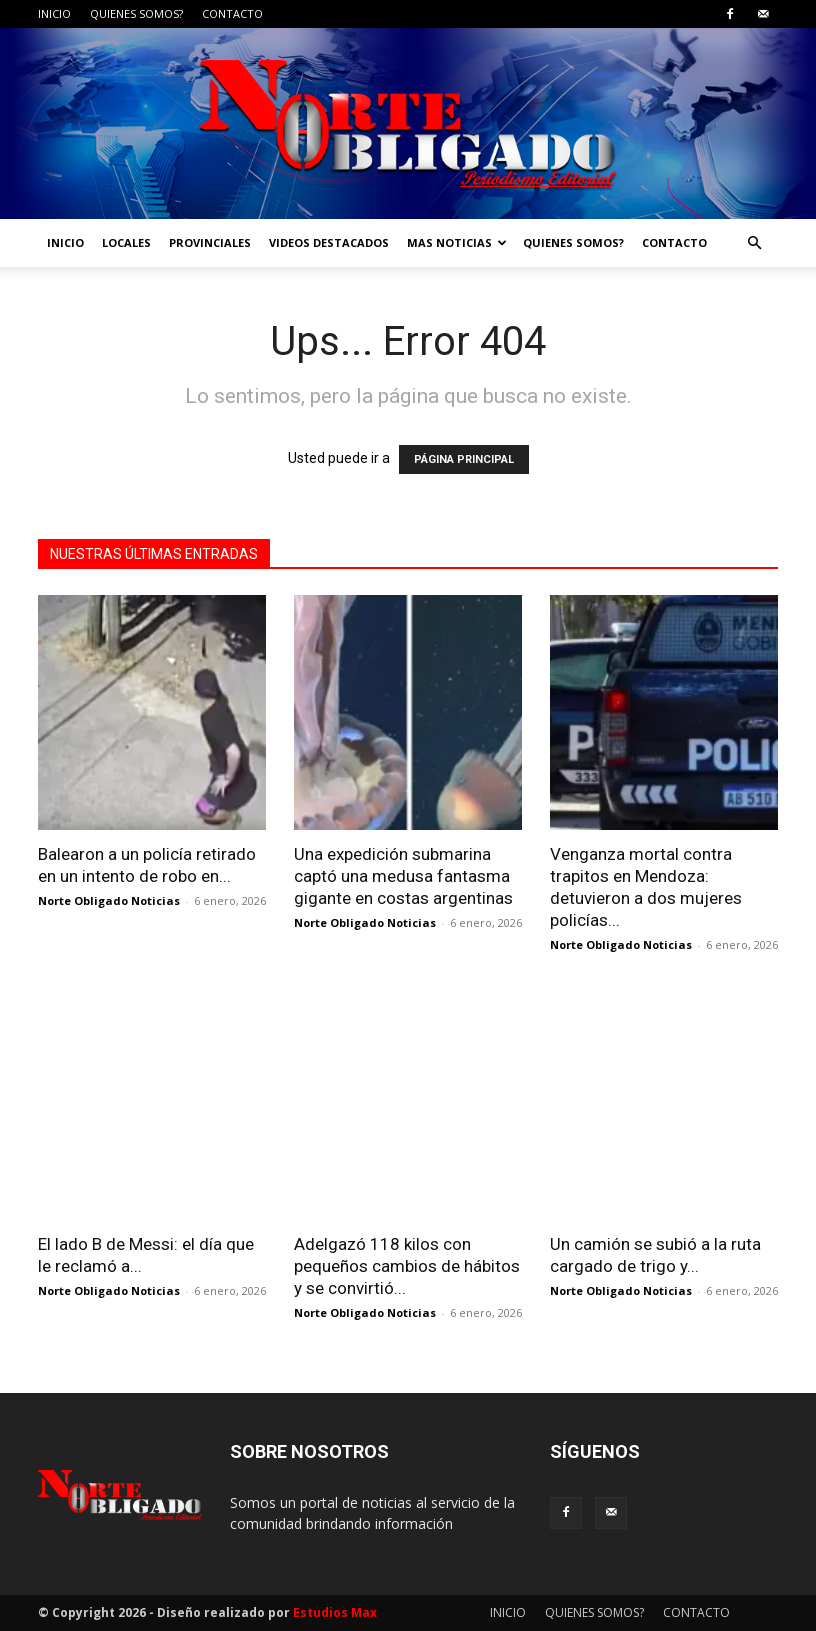 This screenshot has height=1631, width=816. I want to click on CONTACTO, so click(232, 13).